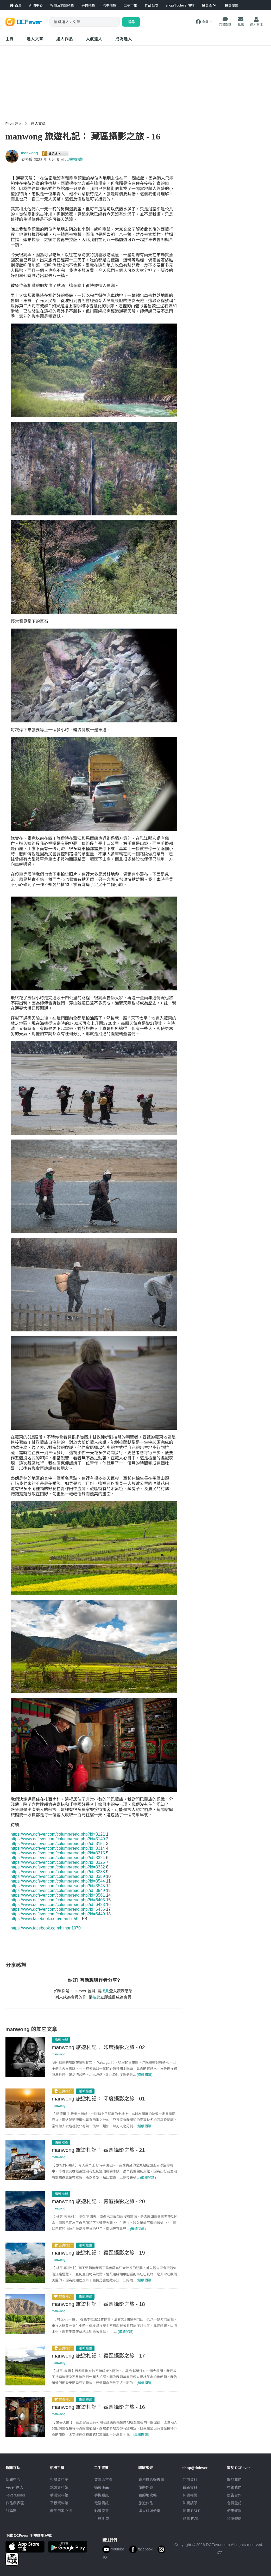 The image size is (271, 2576). What do you see at coordinates (101, 2519) in the screenshot?
I see `手錶潮流` at bounding box center [101, 2519].